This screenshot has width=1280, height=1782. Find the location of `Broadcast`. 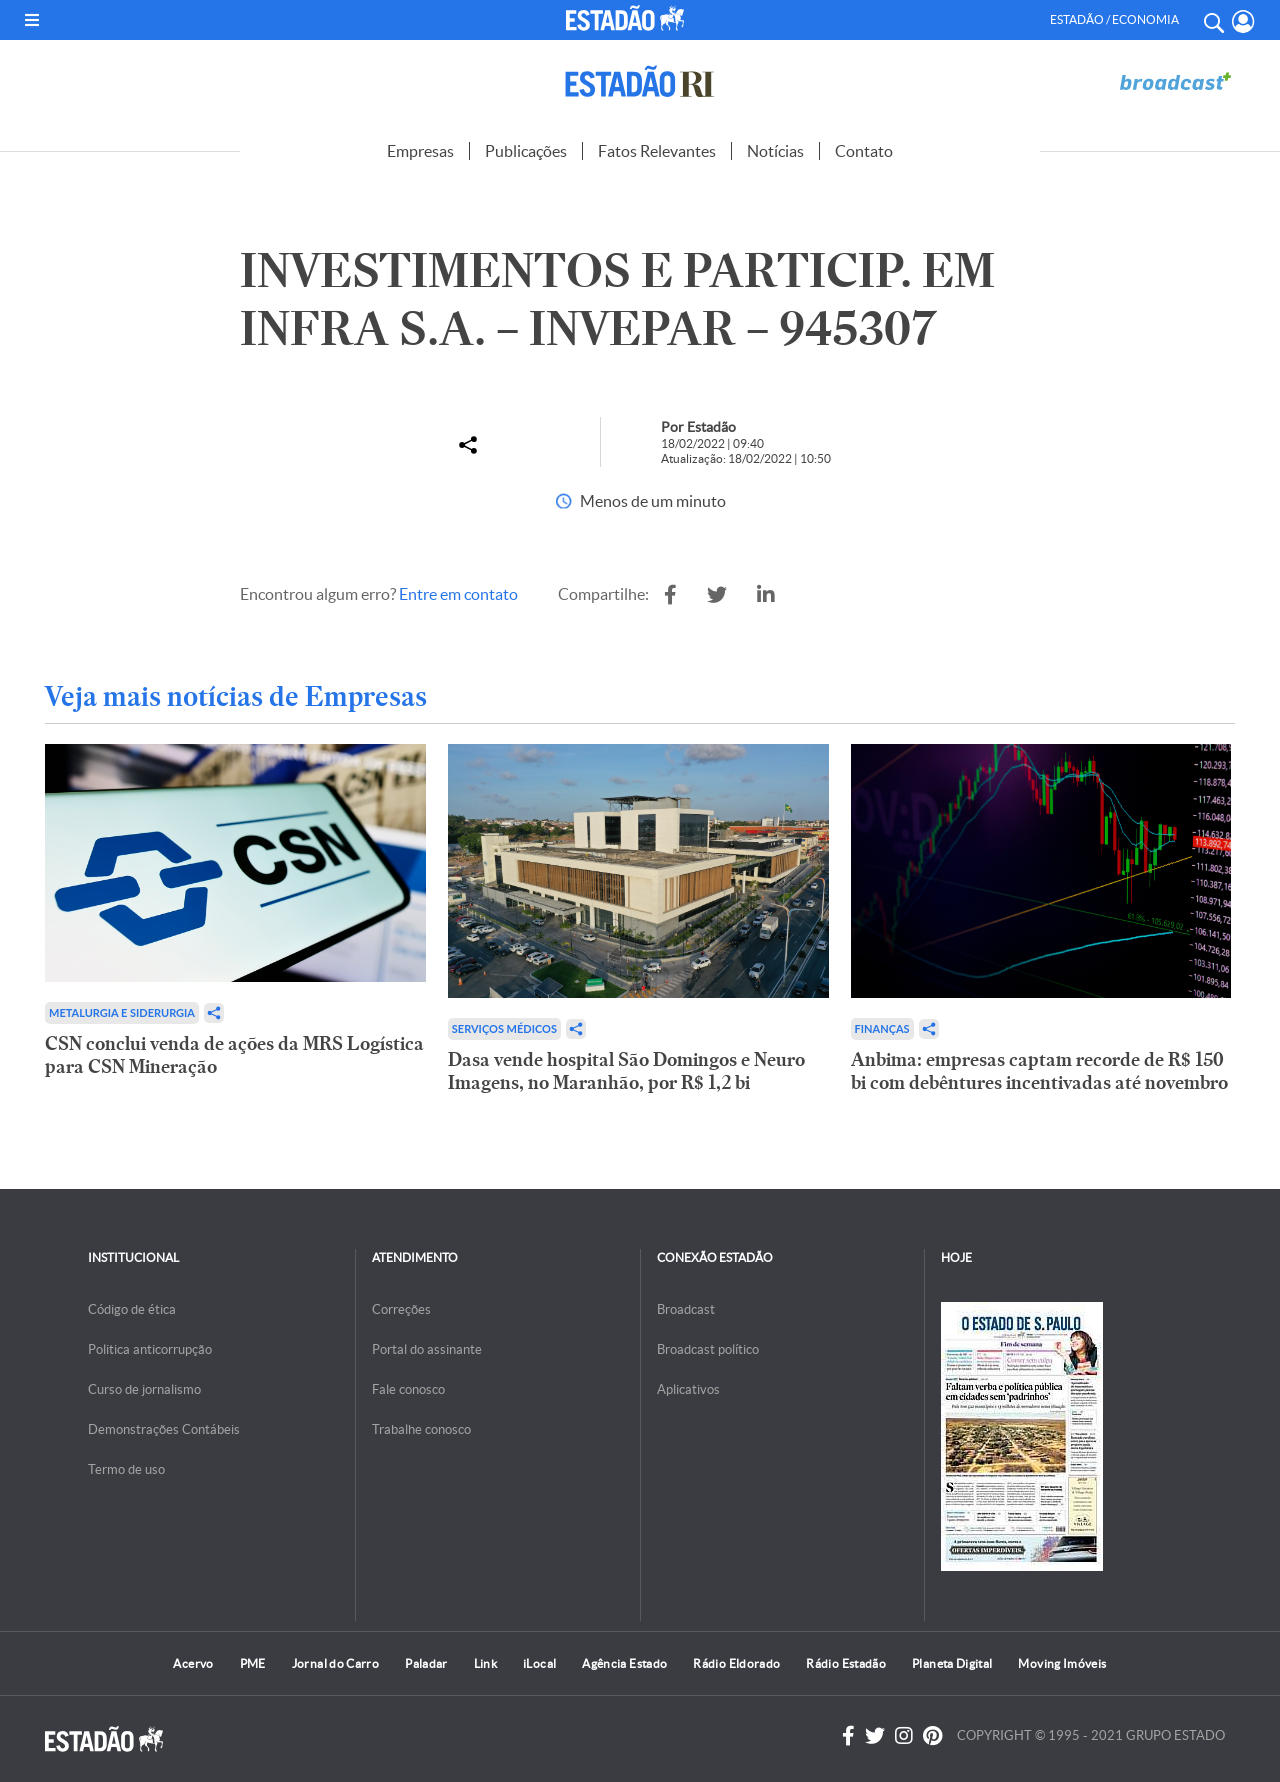

Broadcast is located at coordinates (686, 1309).